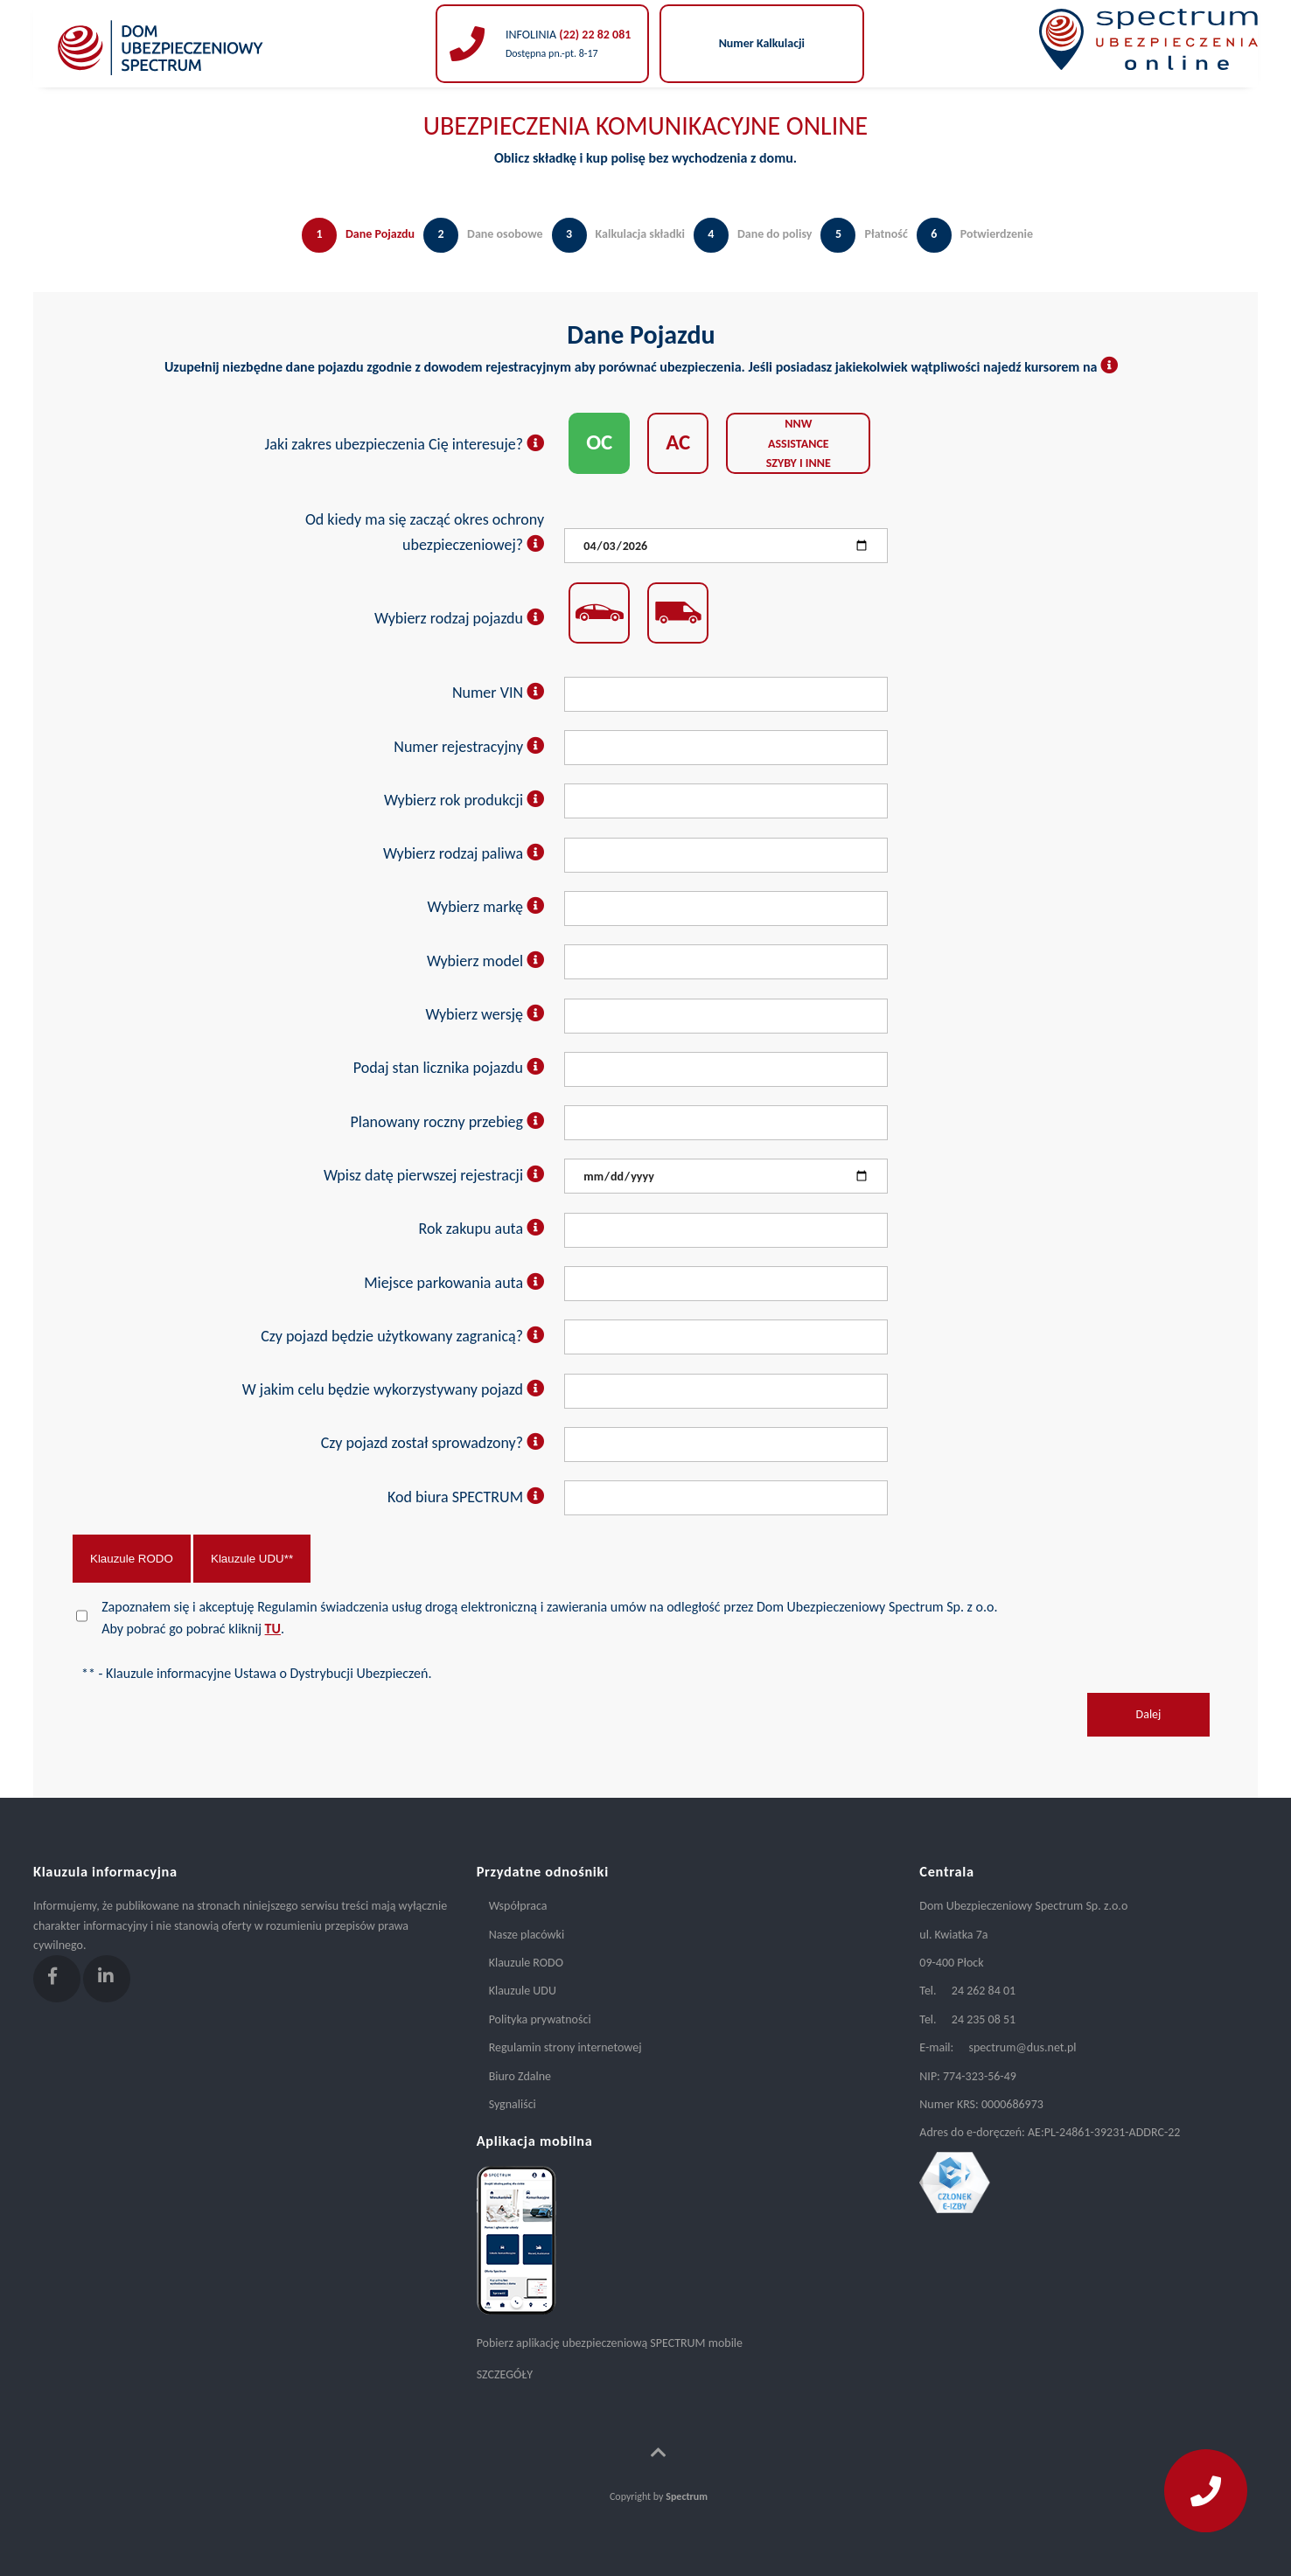 The height and width of the screenshot is (2576, 1291). What do you see at coordinates (459, 618) in the screenshot?
I see `Wybierz rodzaj pojazdu` at bounding box center [459, 618].